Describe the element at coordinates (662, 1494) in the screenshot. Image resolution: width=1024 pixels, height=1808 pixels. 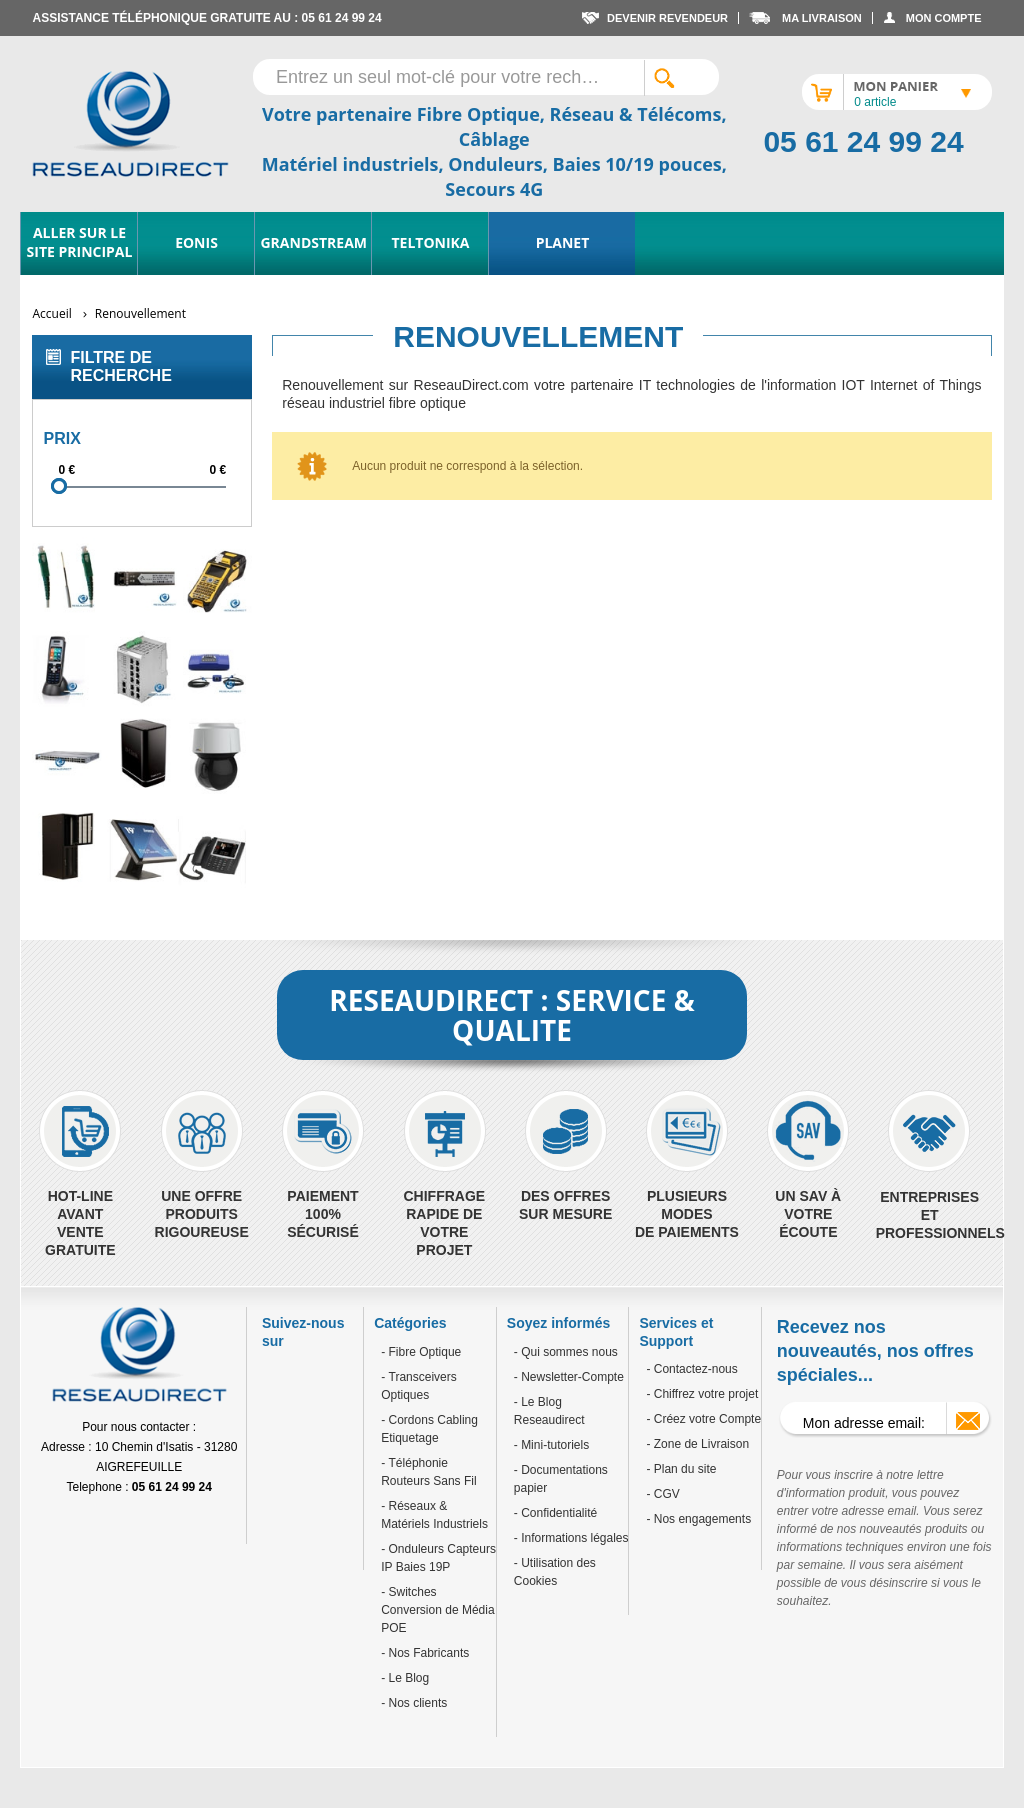
I see `- CGV` at that location.